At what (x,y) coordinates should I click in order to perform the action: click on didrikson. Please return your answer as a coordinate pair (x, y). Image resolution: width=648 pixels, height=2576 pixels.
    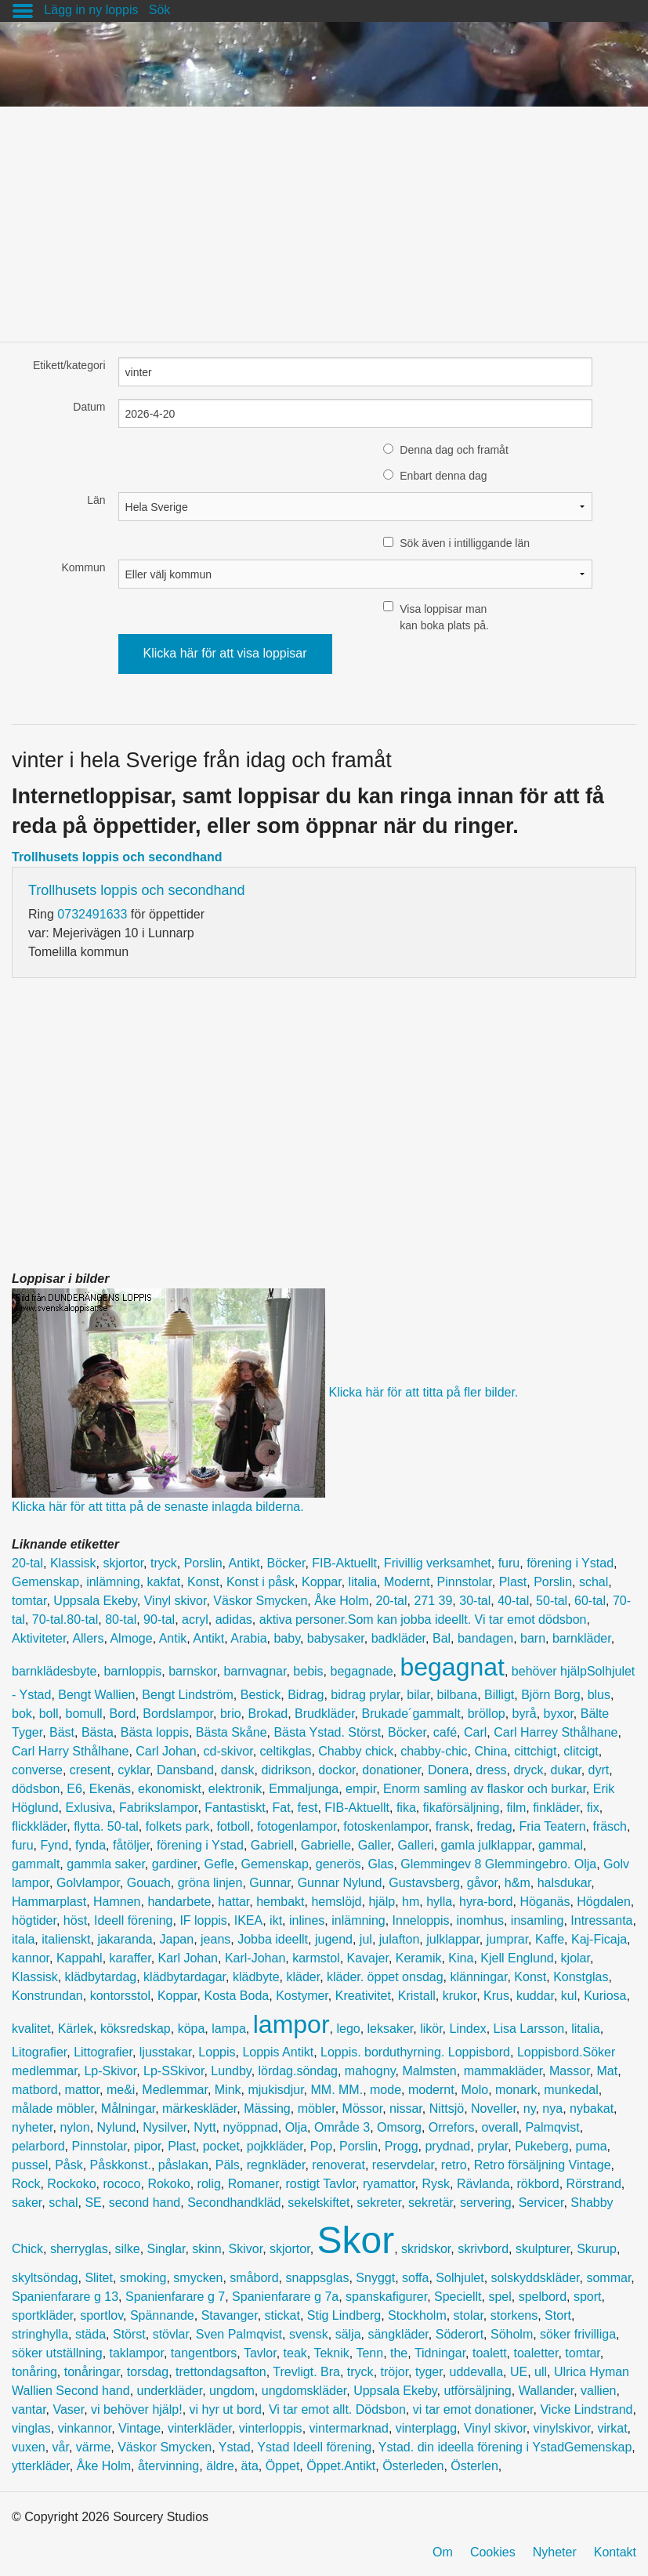
    Looking at the image, I should click on (286, 1770).